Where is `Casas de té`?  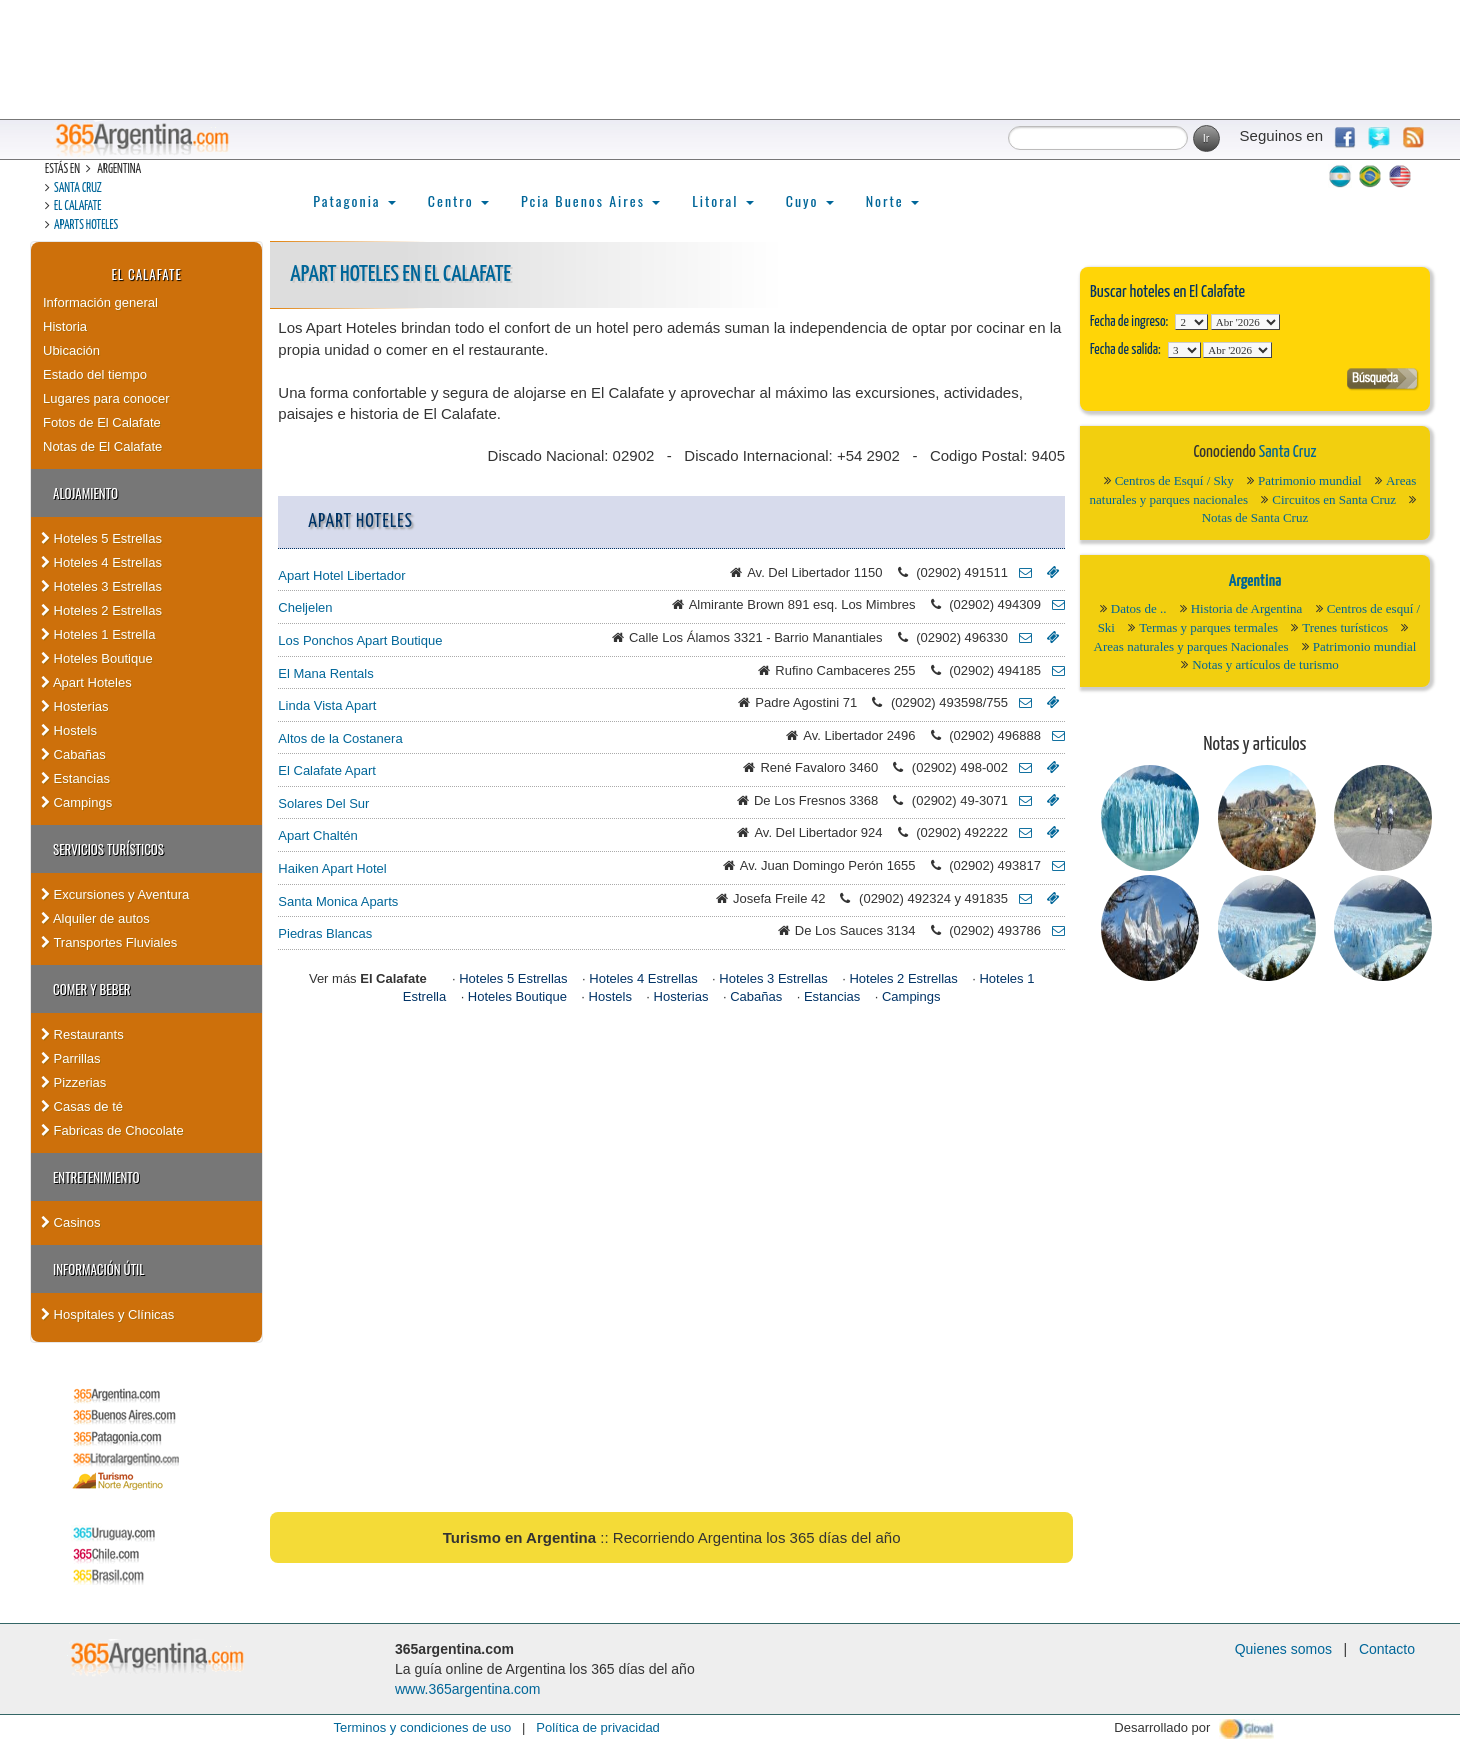 Casas de té is located at coordinates (82, 1106).